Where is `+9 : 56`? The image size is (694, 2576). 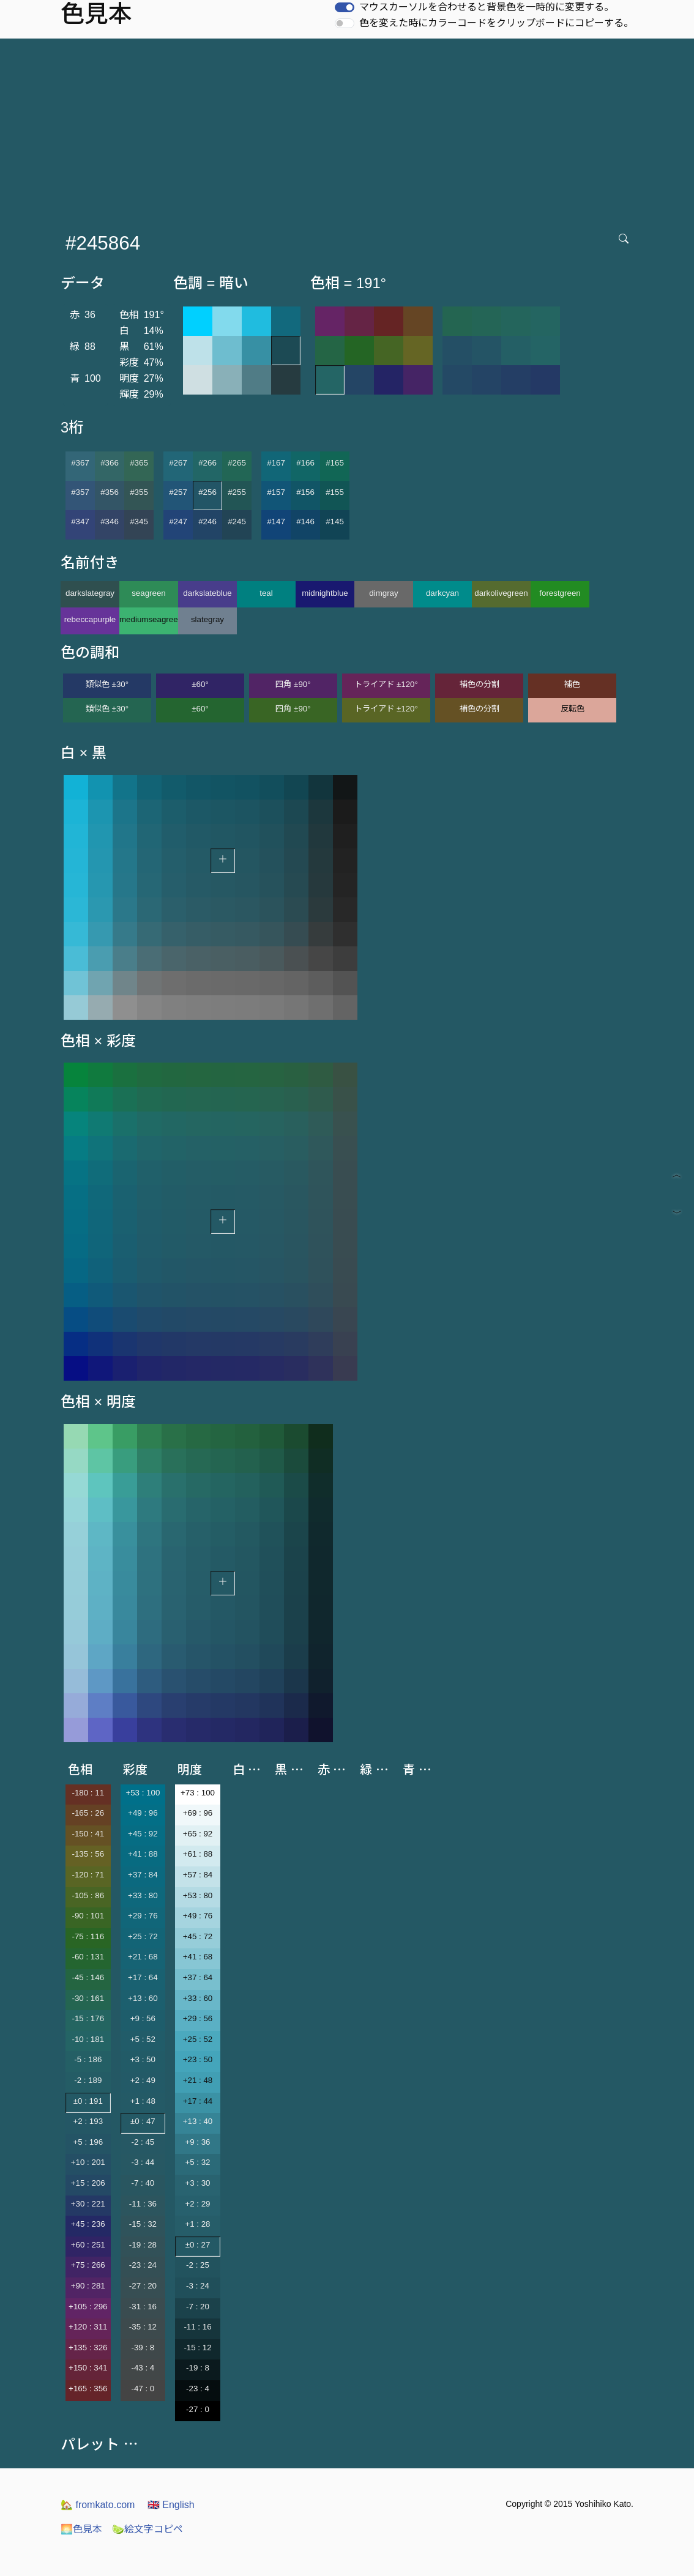
+9 : 56 is located at coordinates (142, 2018).